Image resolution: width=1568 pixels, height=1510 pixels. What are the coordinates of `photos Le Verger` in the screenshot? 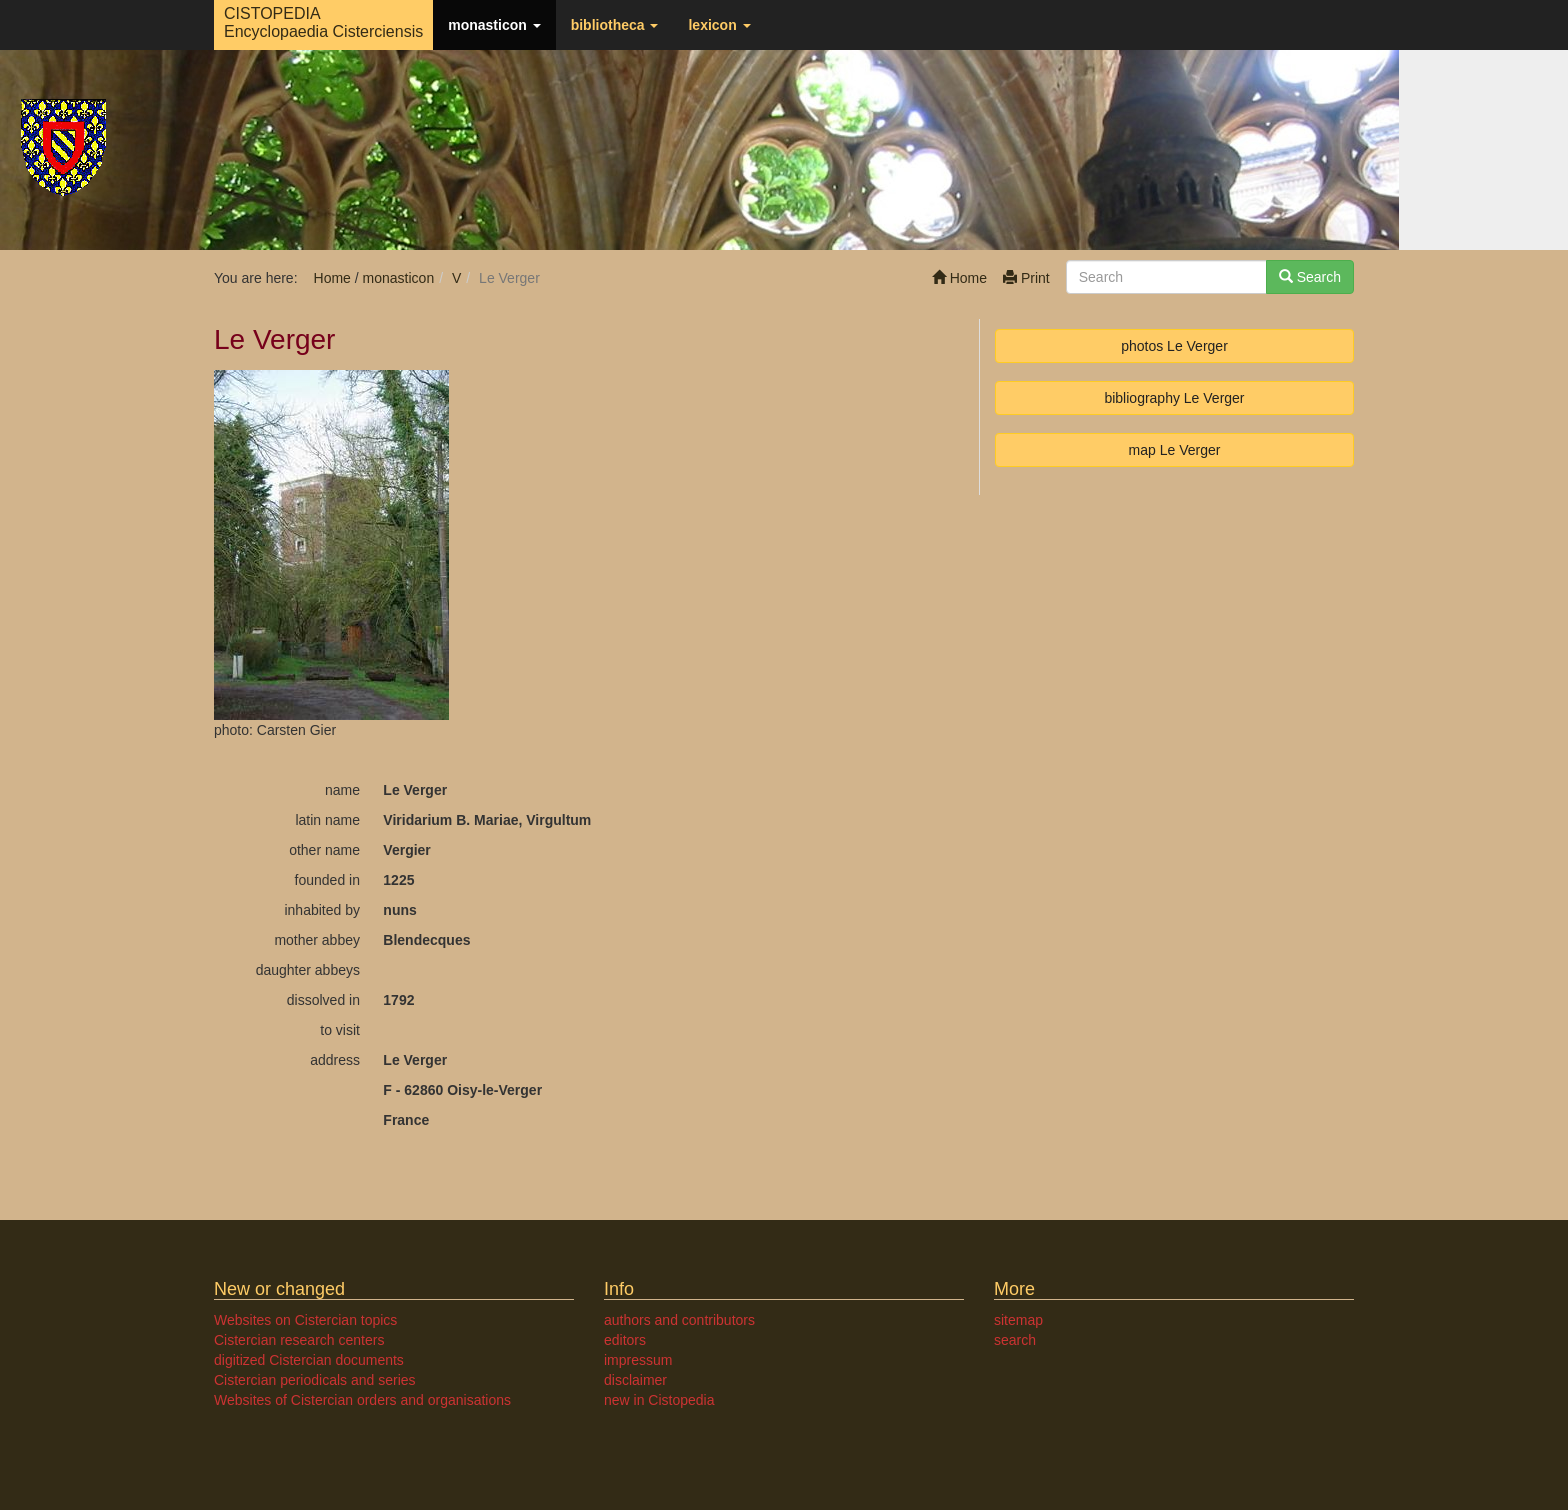 It's located at (1174, 346).